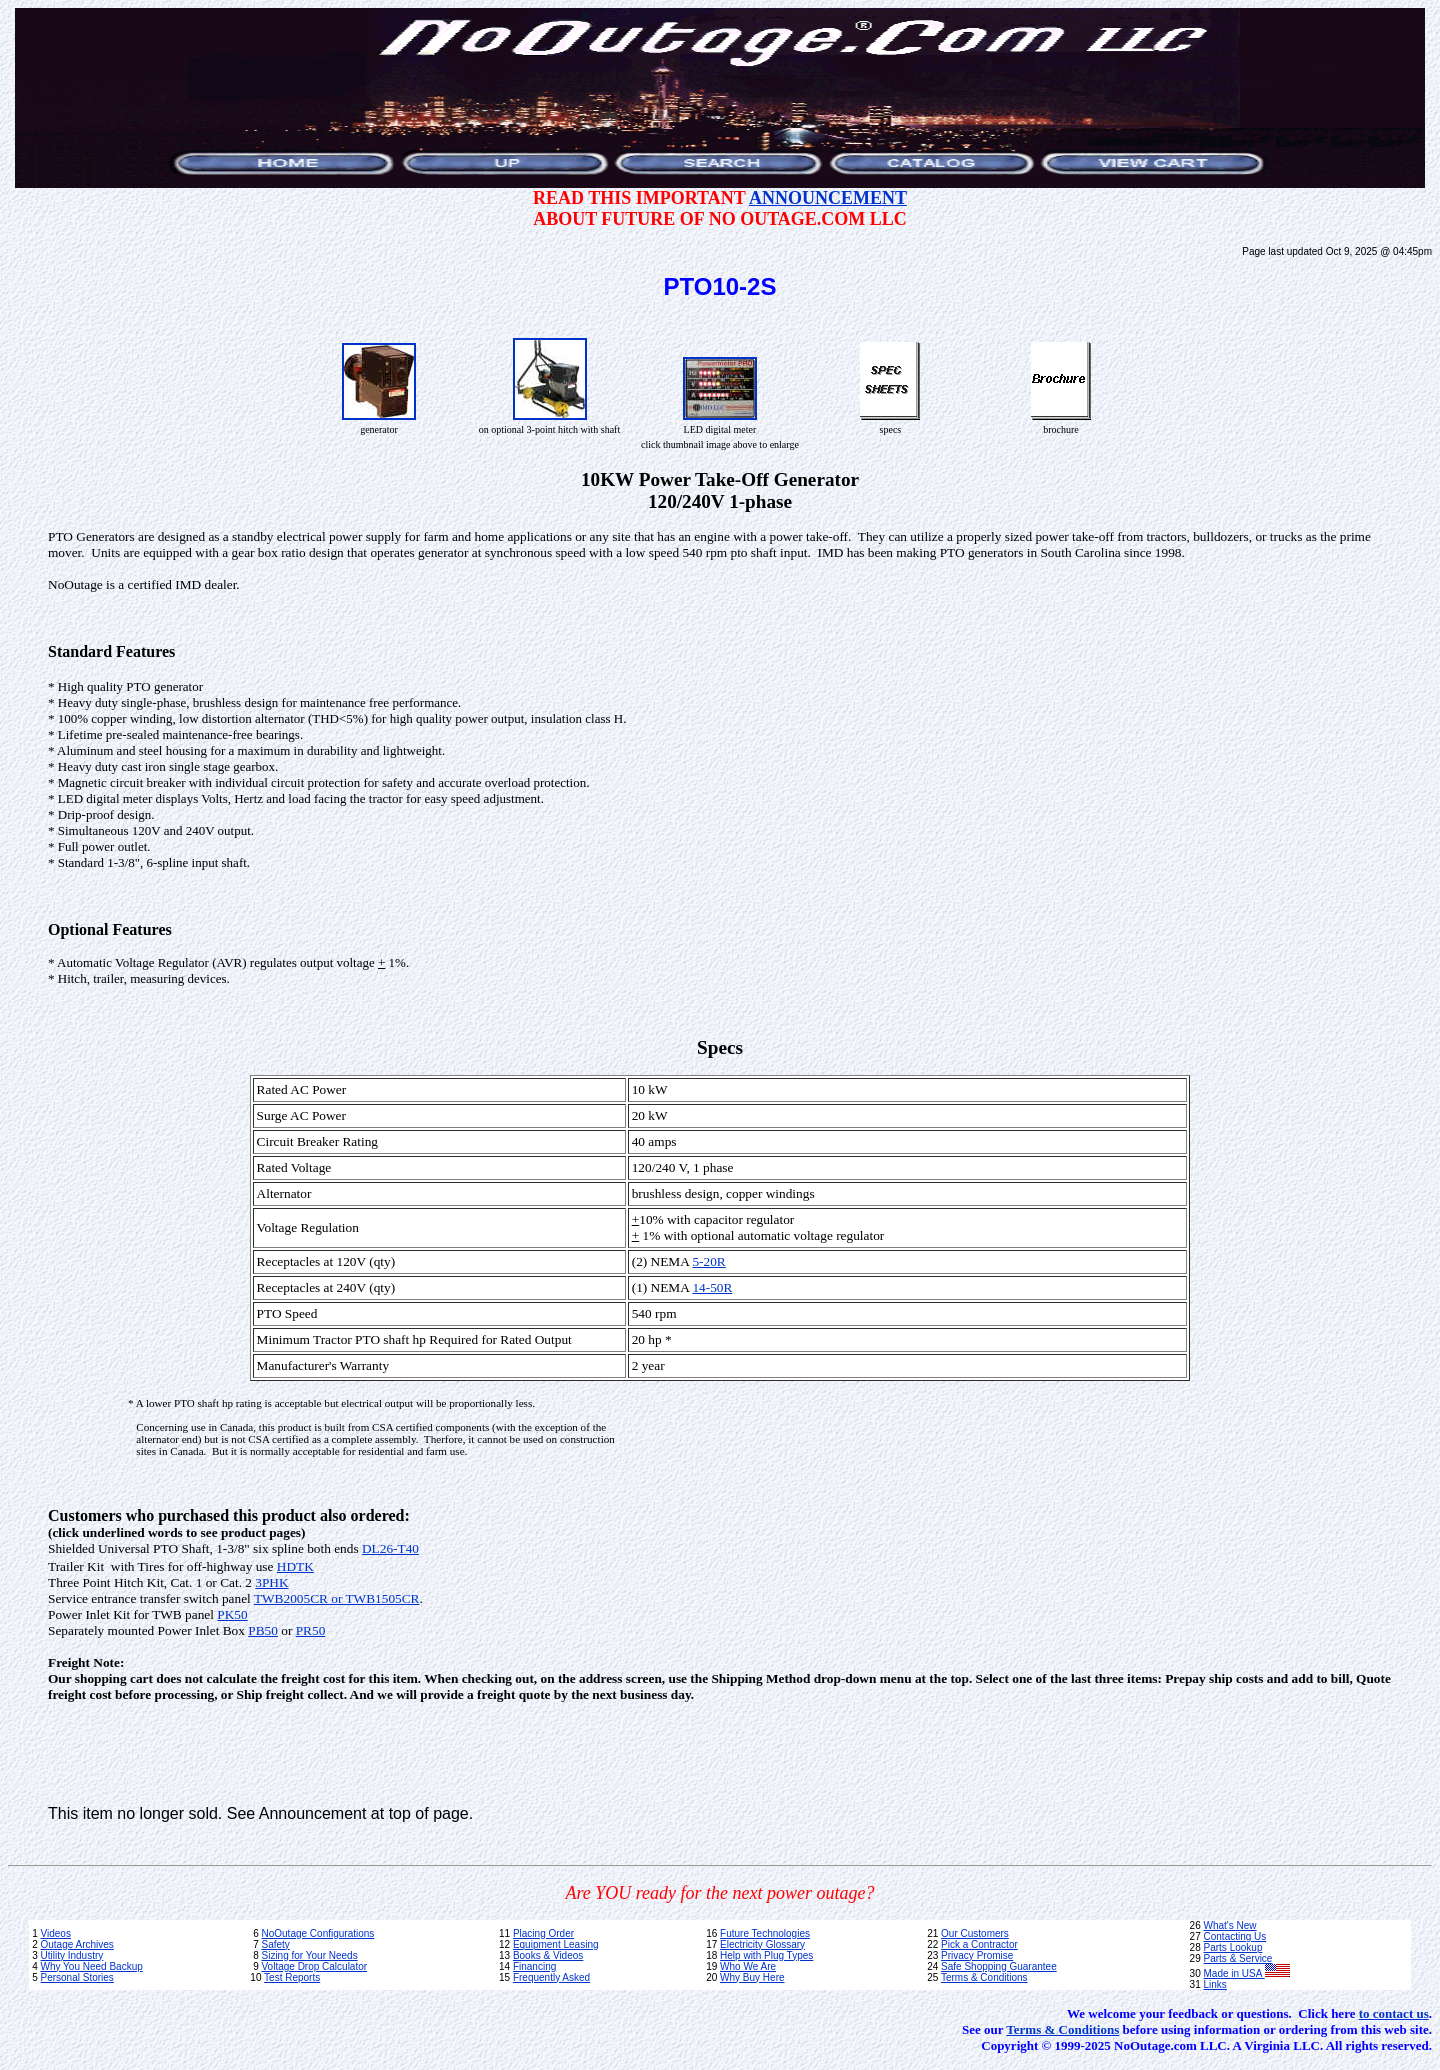 Image resolution: width=1440 pixels, height=2070 pixels. I want to click on Safety, so click(275, 1944).